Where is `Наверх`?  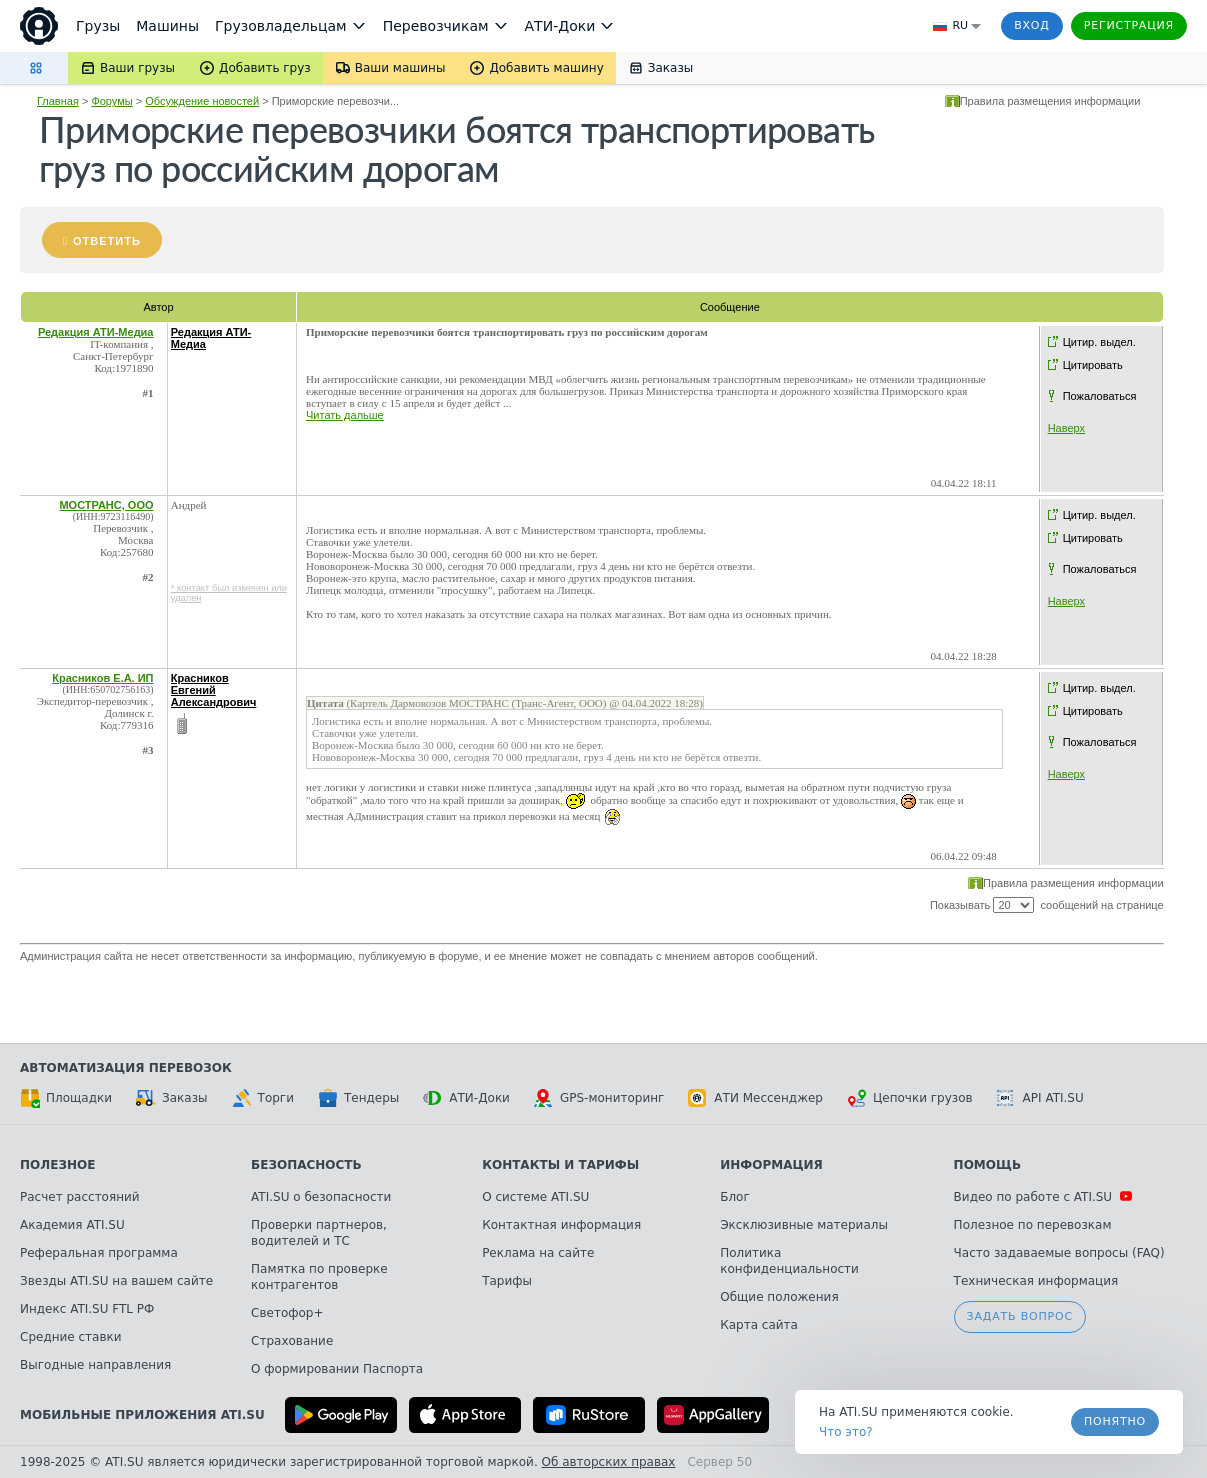 Наверх is located at coordinates (1066, 428).